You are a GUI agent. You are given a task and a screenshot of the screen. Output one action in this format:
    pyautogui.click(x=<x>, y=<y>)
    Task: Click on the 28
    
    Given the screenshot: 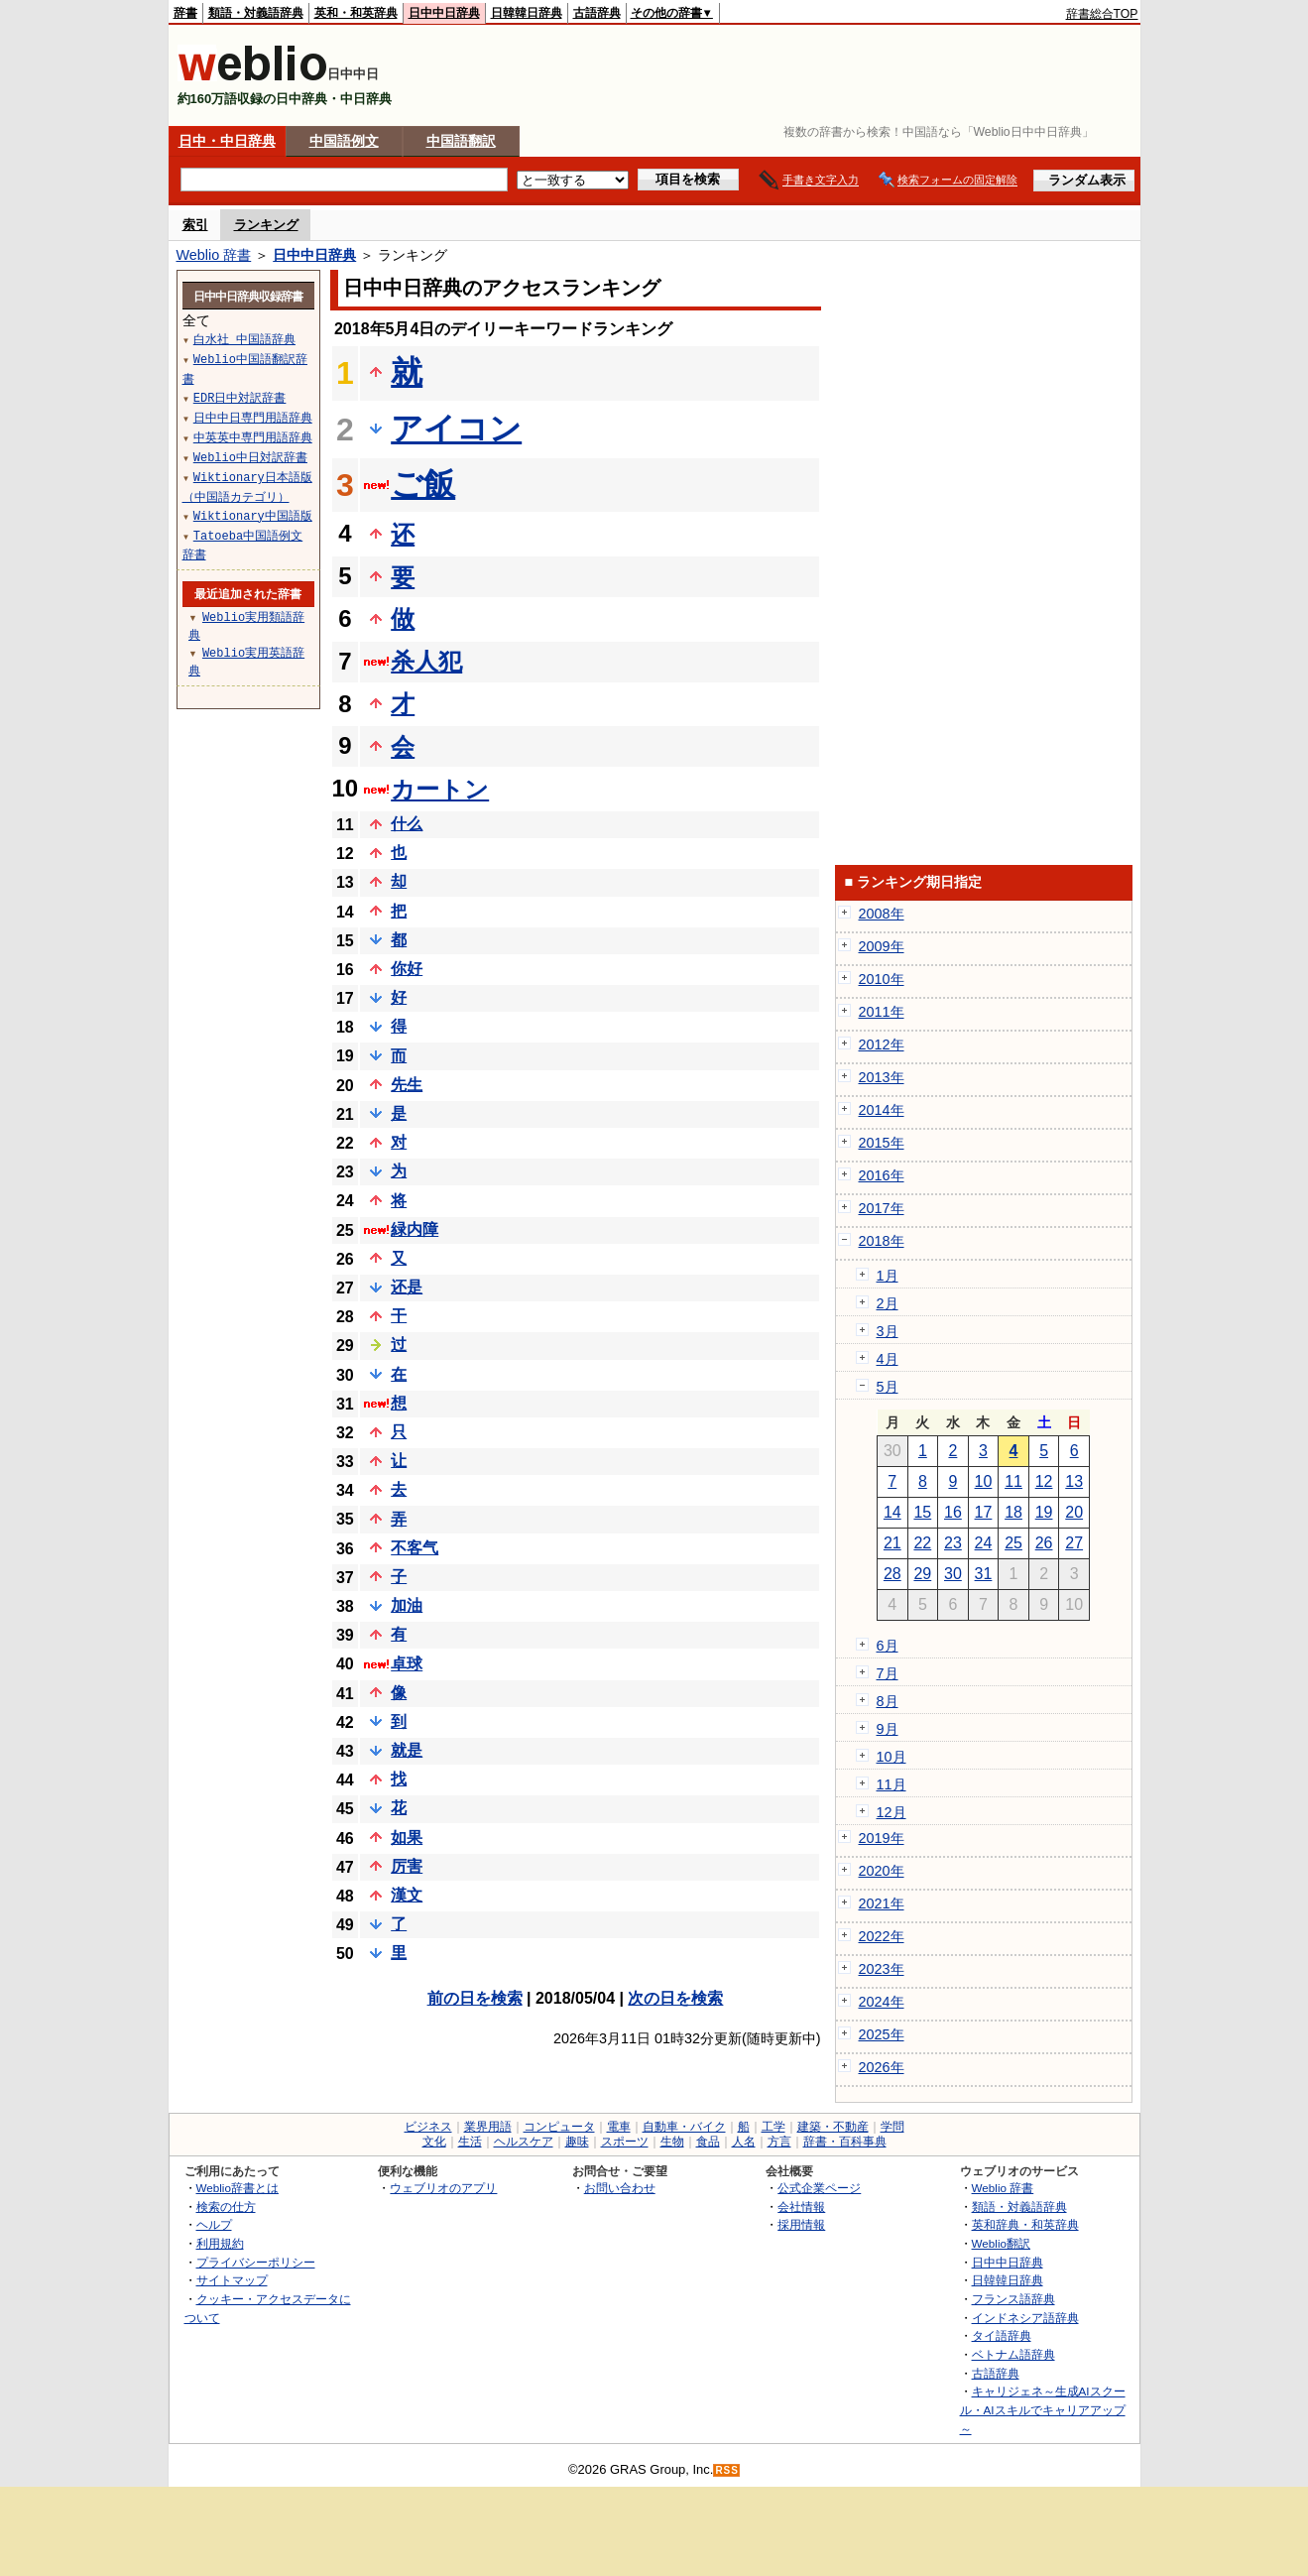 What is the action you would take?
    pyautogui.click(x=892, y=1573)
    